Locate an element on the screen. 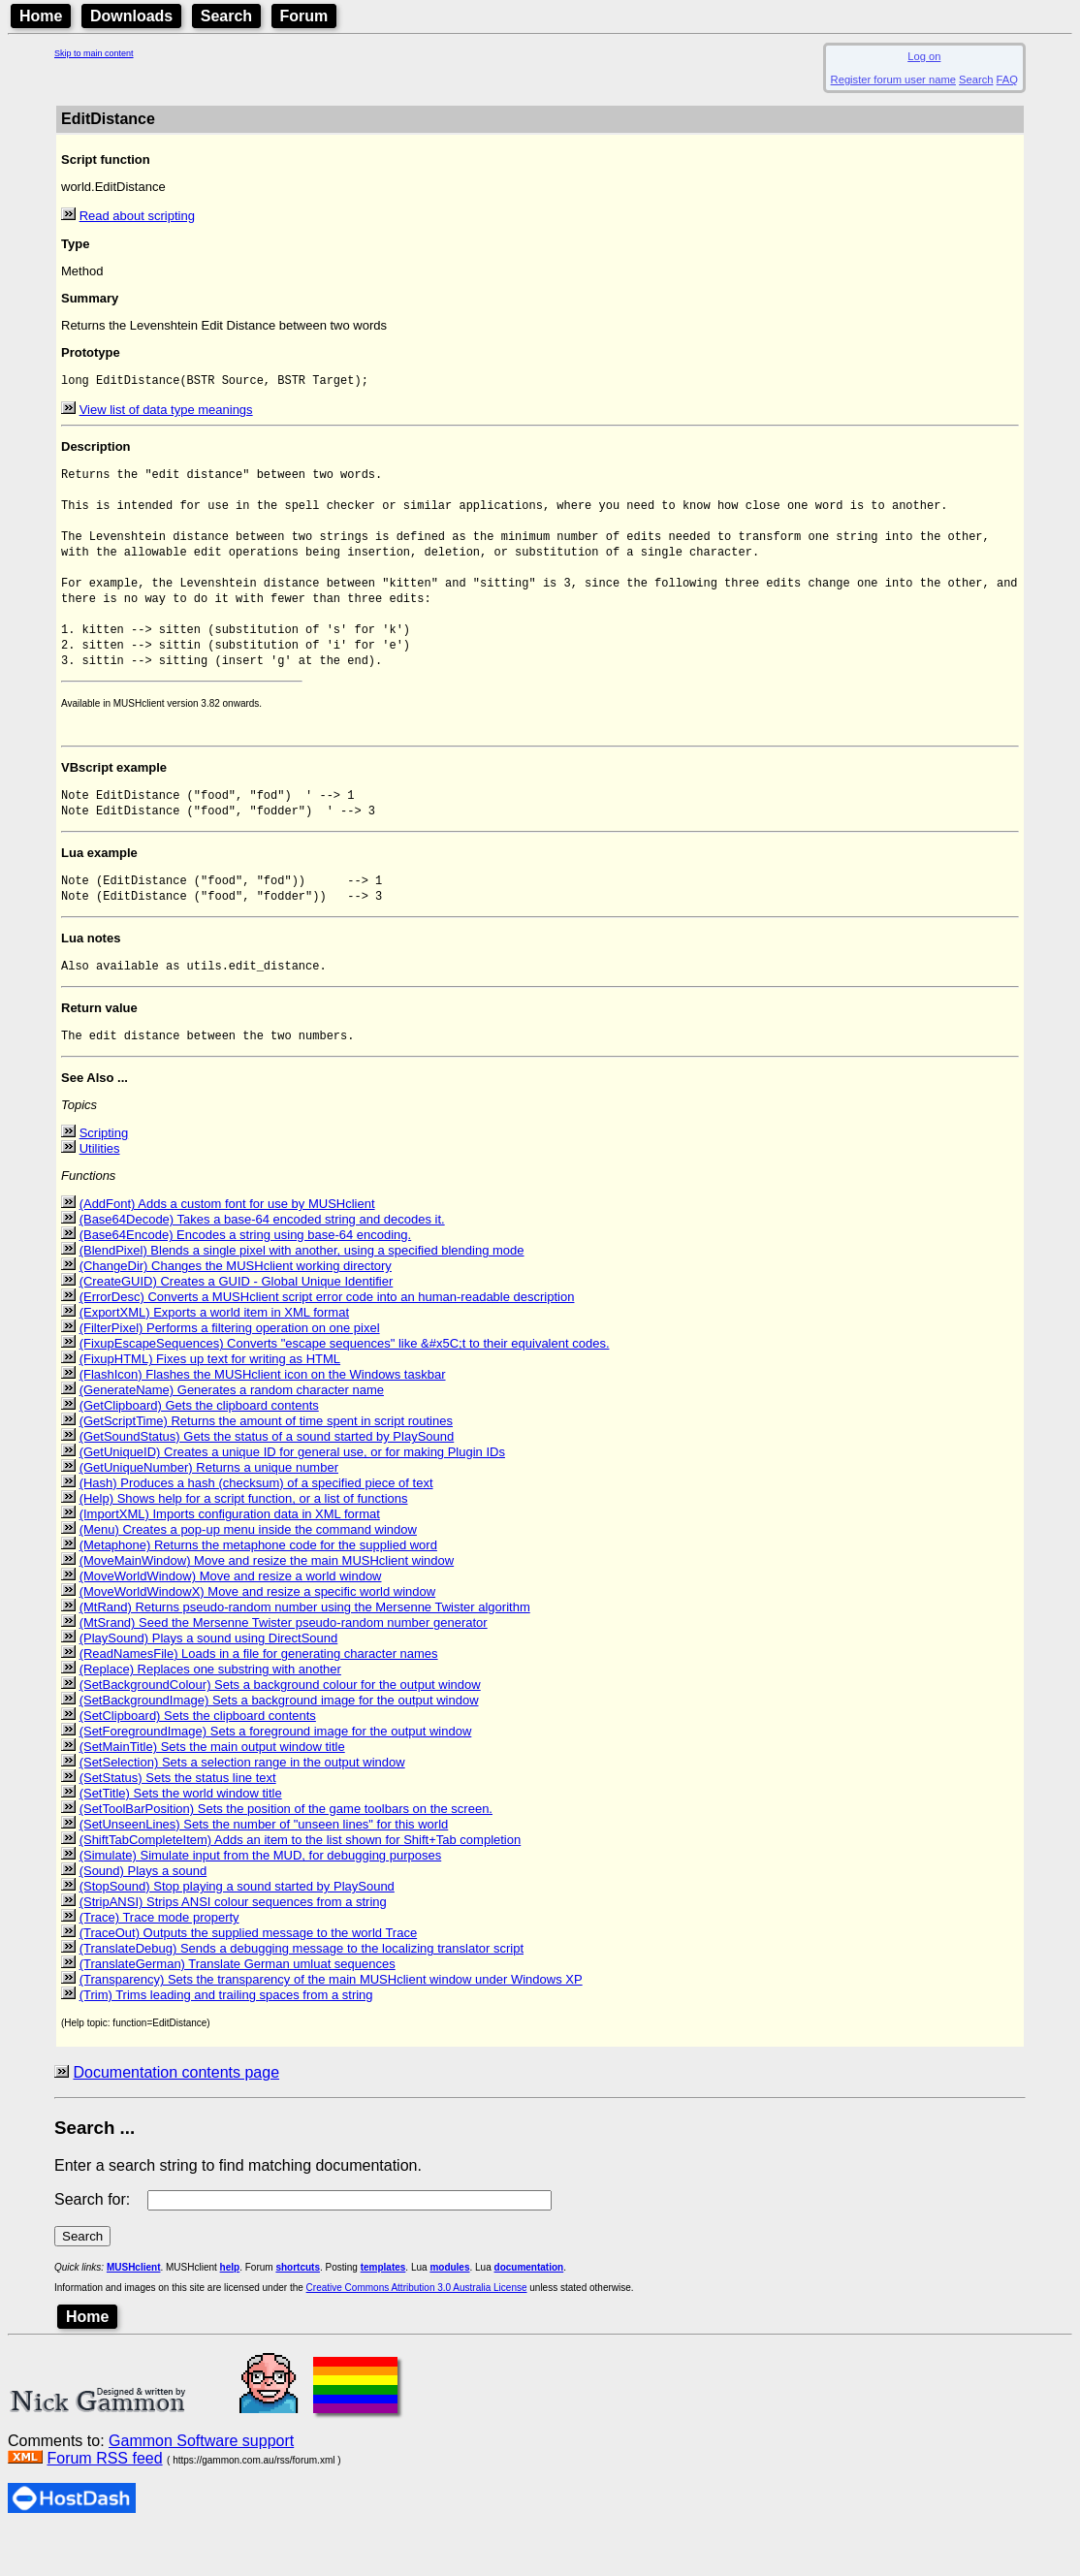  (Transparency) Sets the transparency of the main MUSHclient window under Windows XP is located at coordinates (331, 2023).